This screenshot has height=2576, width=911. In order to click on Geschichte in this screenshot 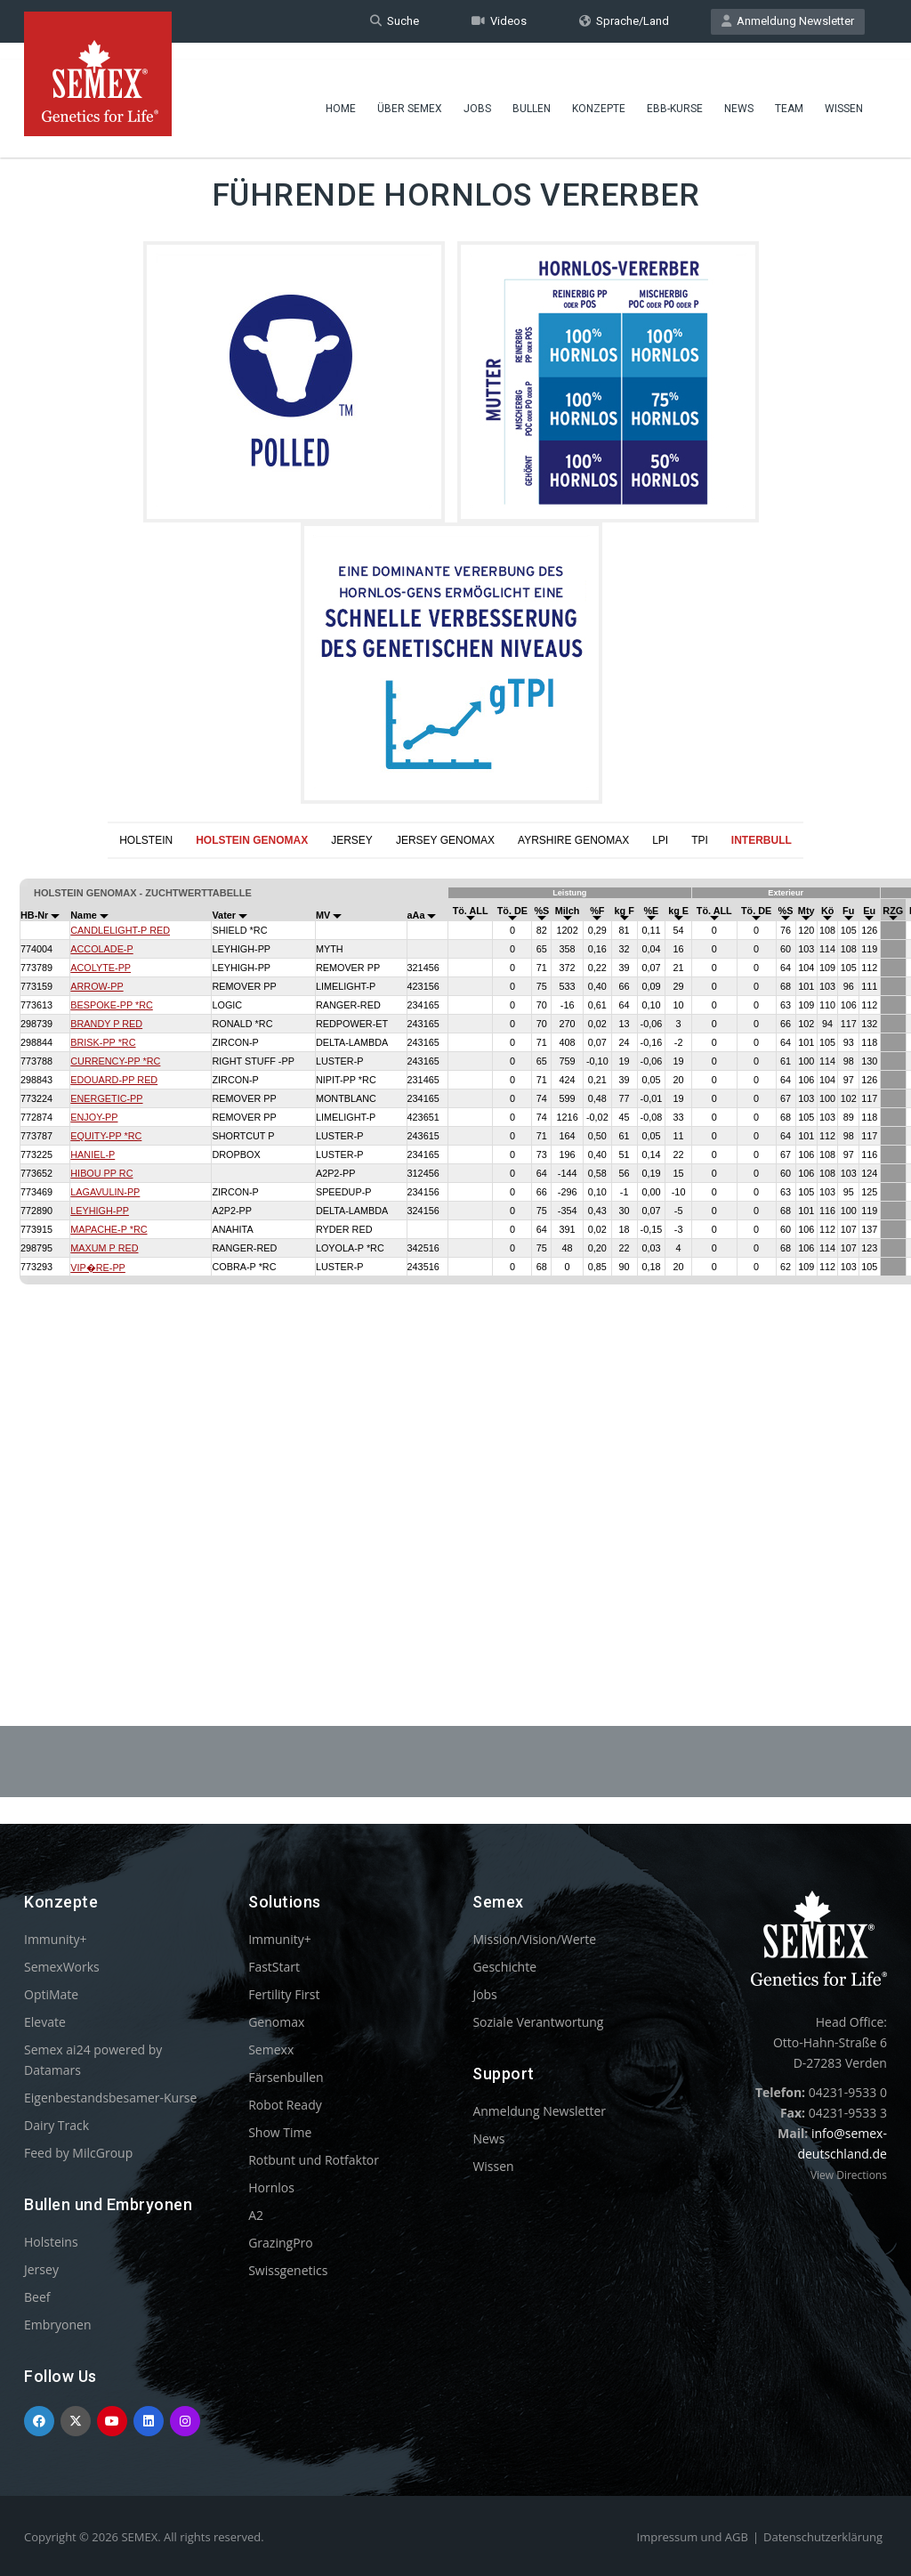, I will do `click(504, 1966)`.